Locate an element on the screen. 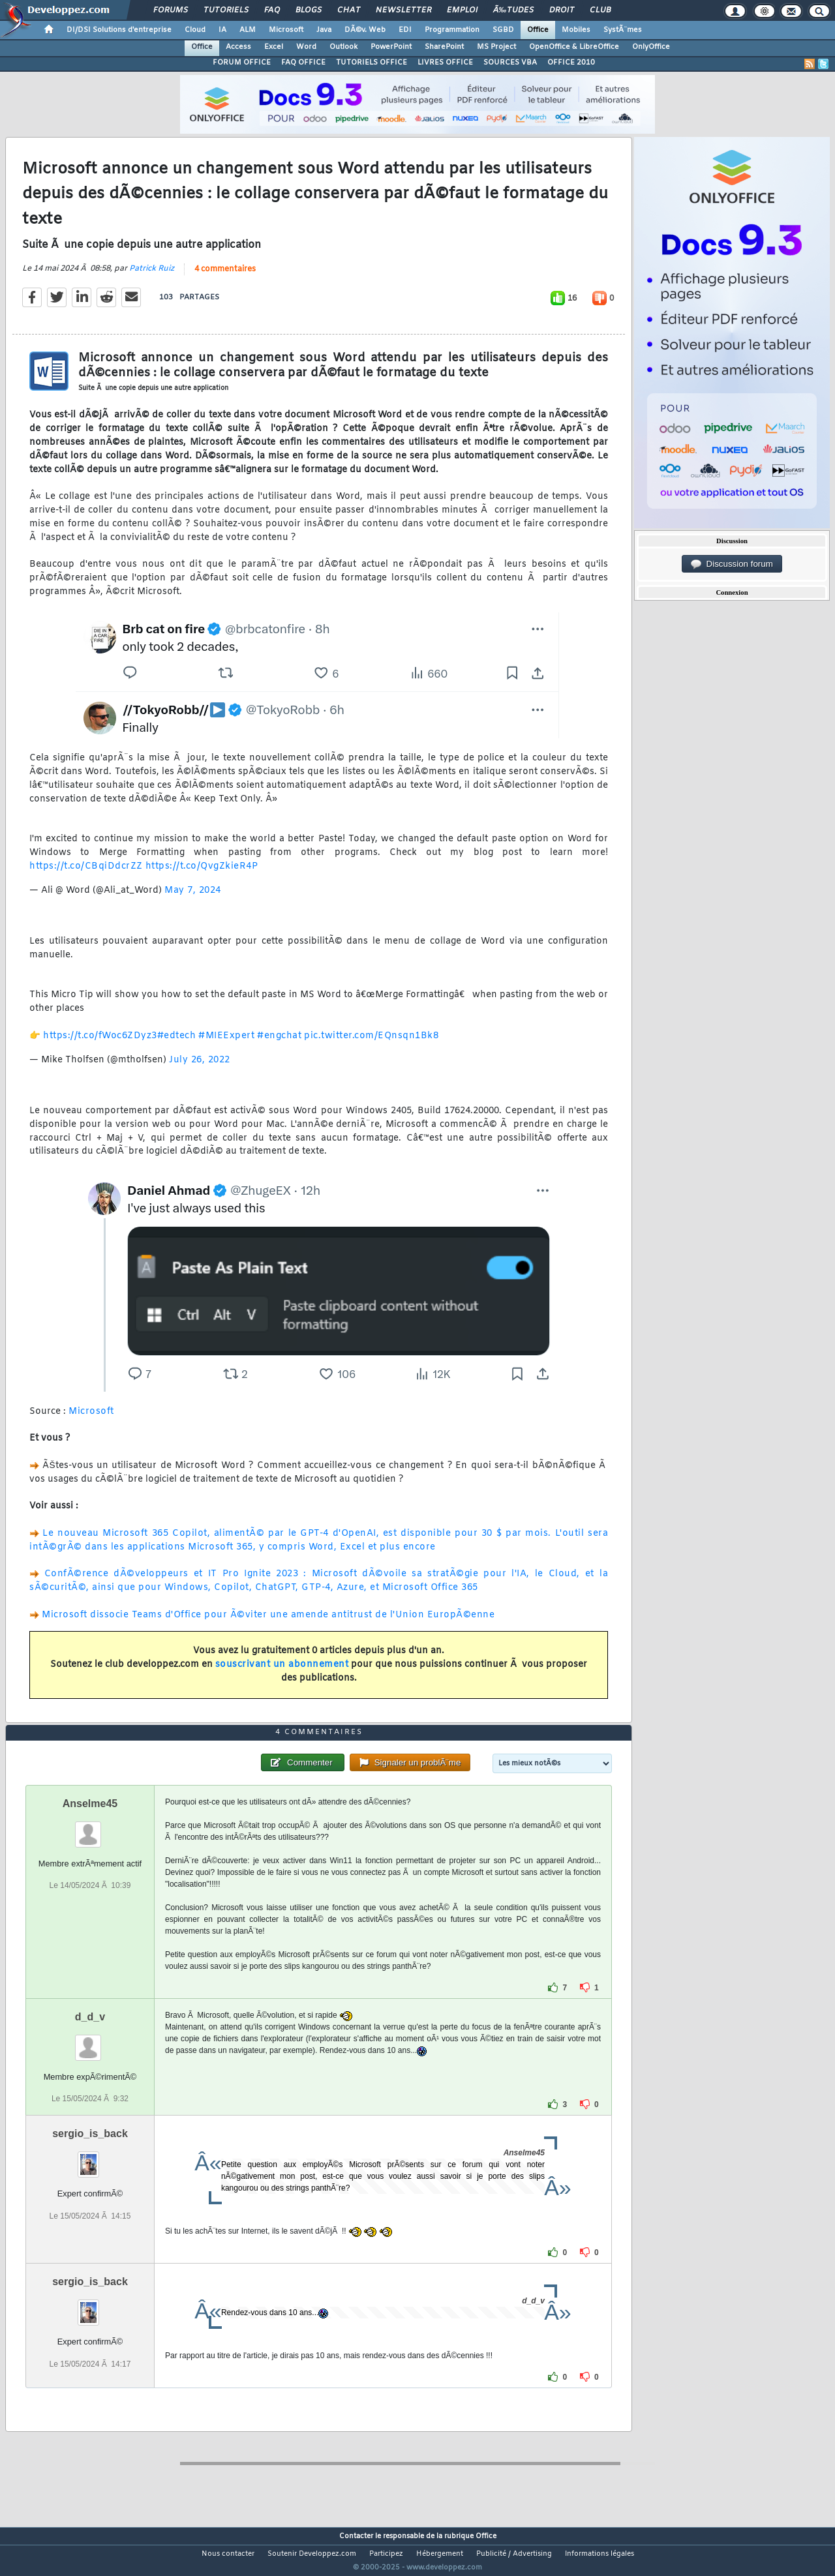 The width and height of the screenshot is (835, 2576). MS Project is located at coordinates (496, 47).